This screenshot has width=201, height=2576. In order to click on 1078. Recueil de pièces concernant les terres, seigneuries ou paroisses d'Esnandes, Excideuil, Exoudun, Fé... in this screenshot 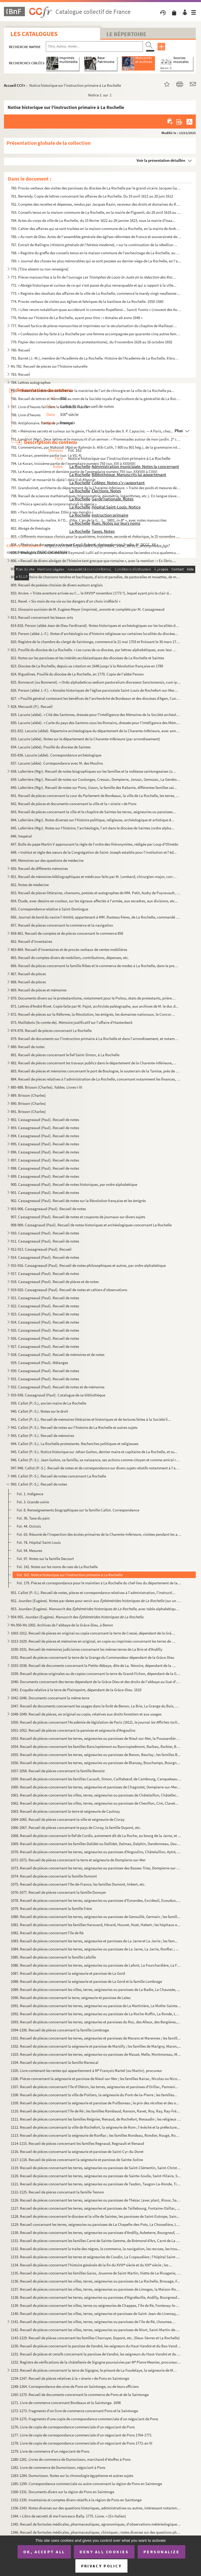, I will do `click(96, 1900)`.